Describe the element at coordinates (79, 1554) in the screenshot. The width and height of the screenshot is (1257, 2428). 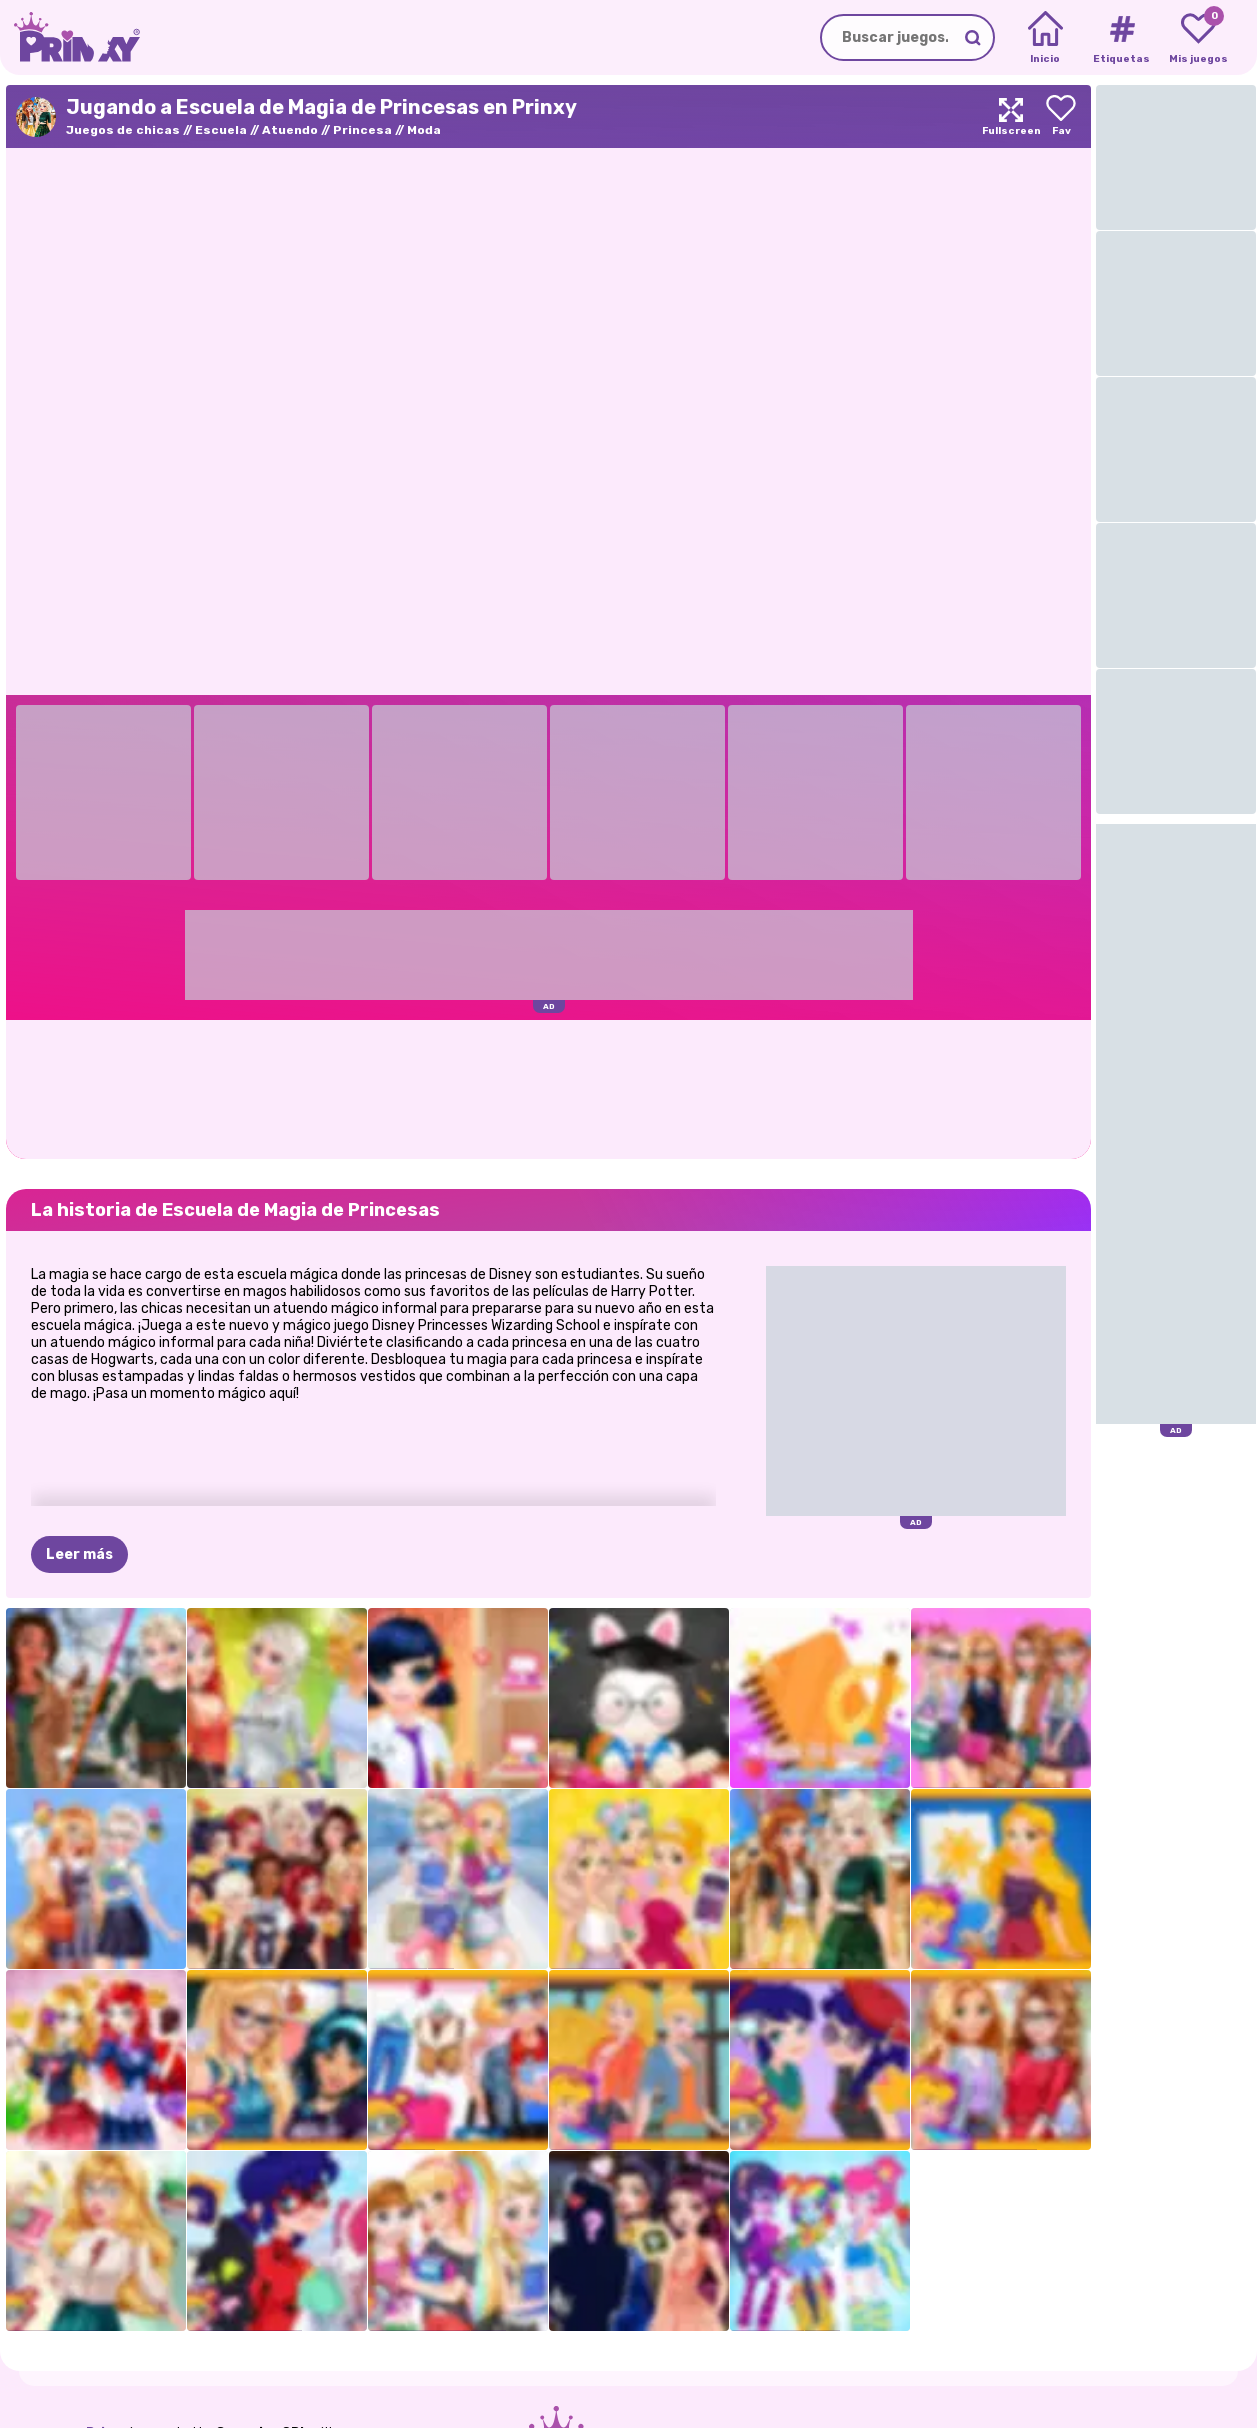
I see `Leer más` at that location.